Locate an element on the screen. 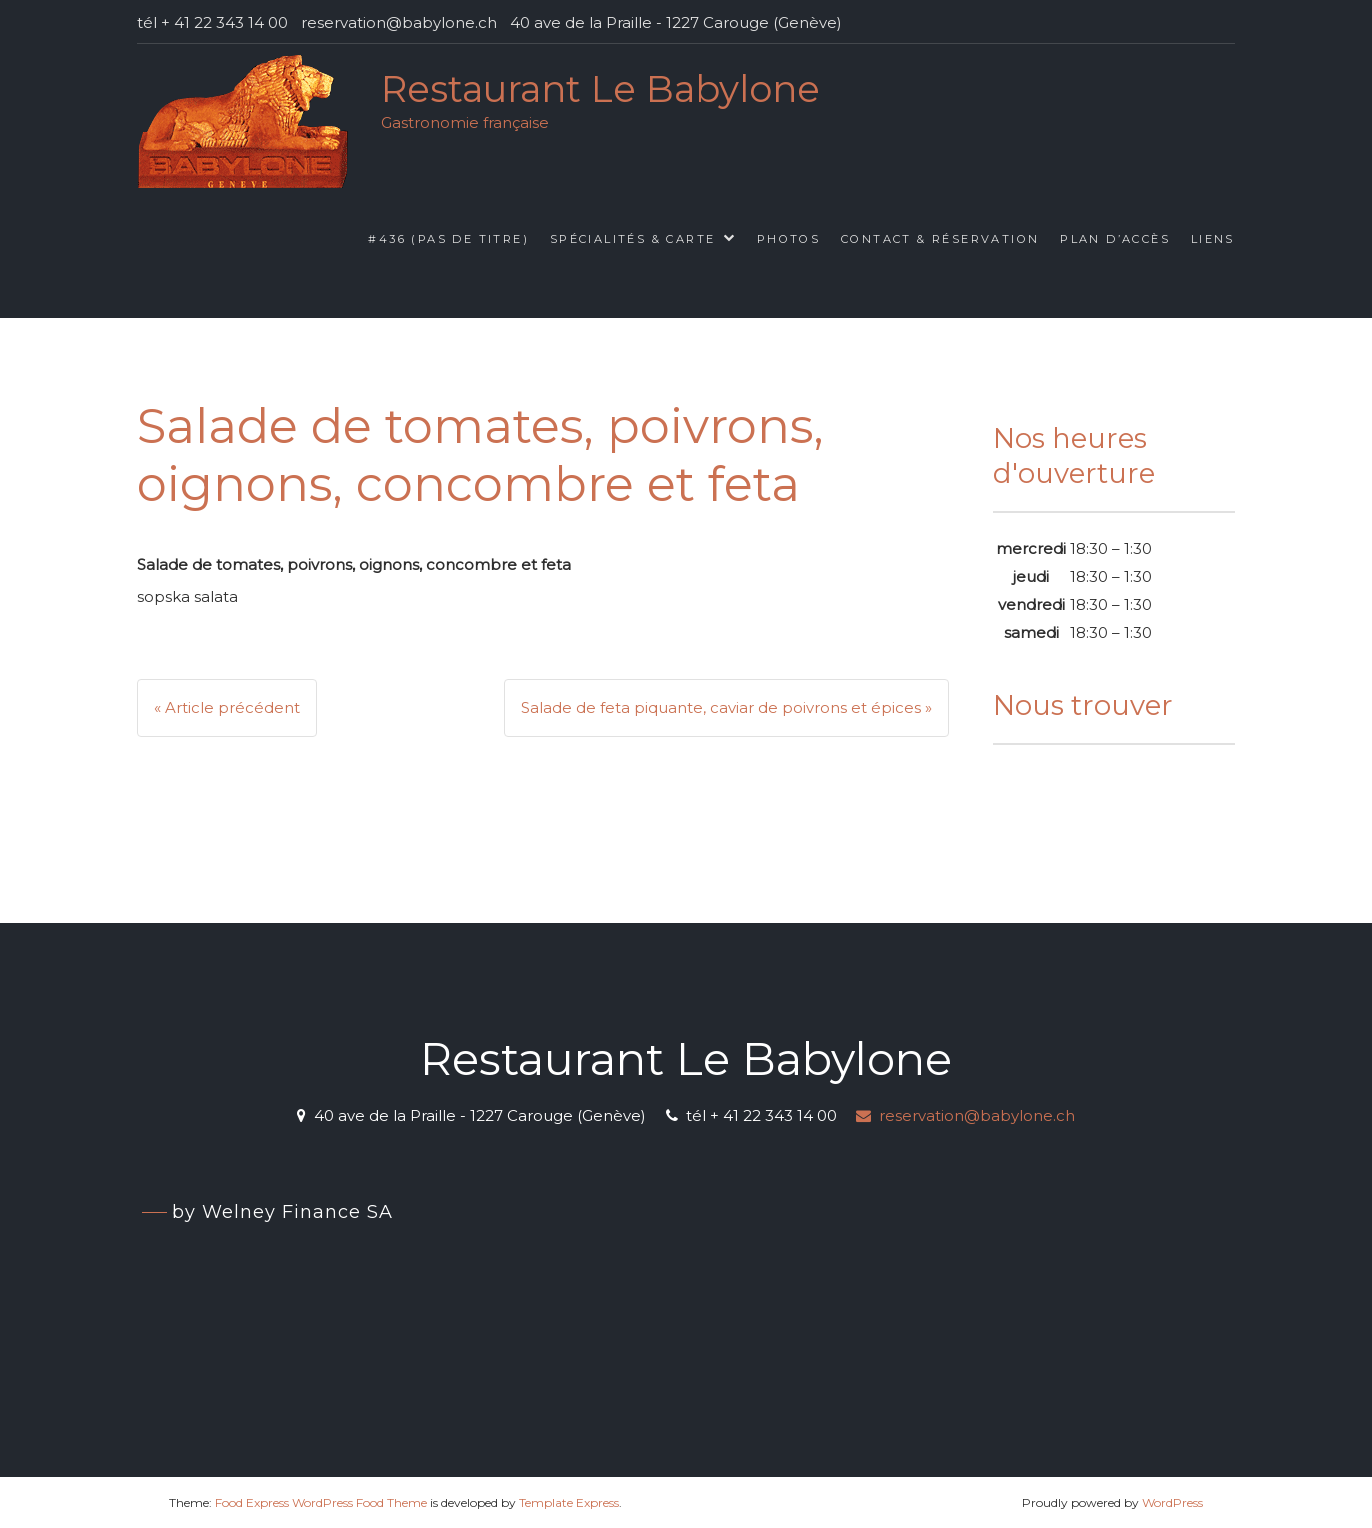  Restaurant Le Babylone is located at coordinates (600, 88).